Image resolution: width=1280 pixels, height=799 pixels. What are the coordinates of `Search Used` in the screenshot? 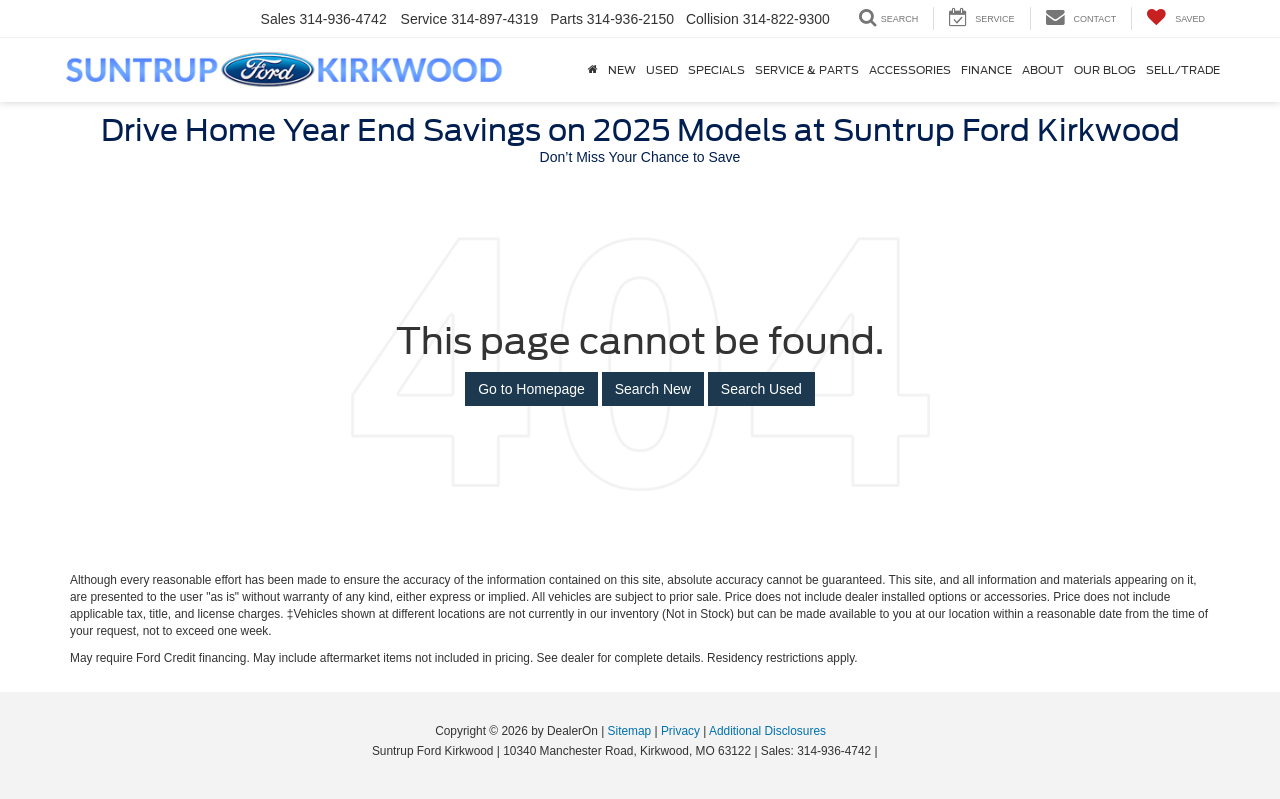 It's located at (761, 389).